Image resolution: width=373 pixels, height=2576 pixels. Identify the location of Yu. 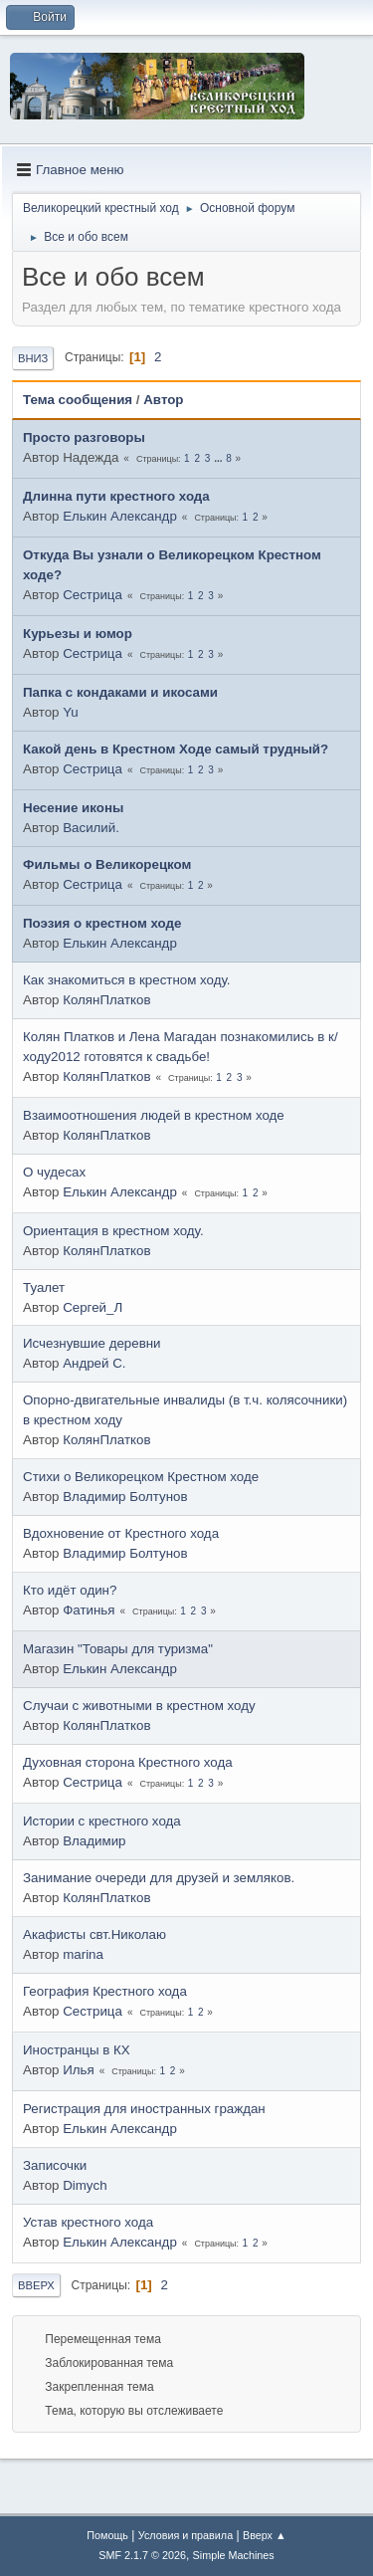
(71, 712).